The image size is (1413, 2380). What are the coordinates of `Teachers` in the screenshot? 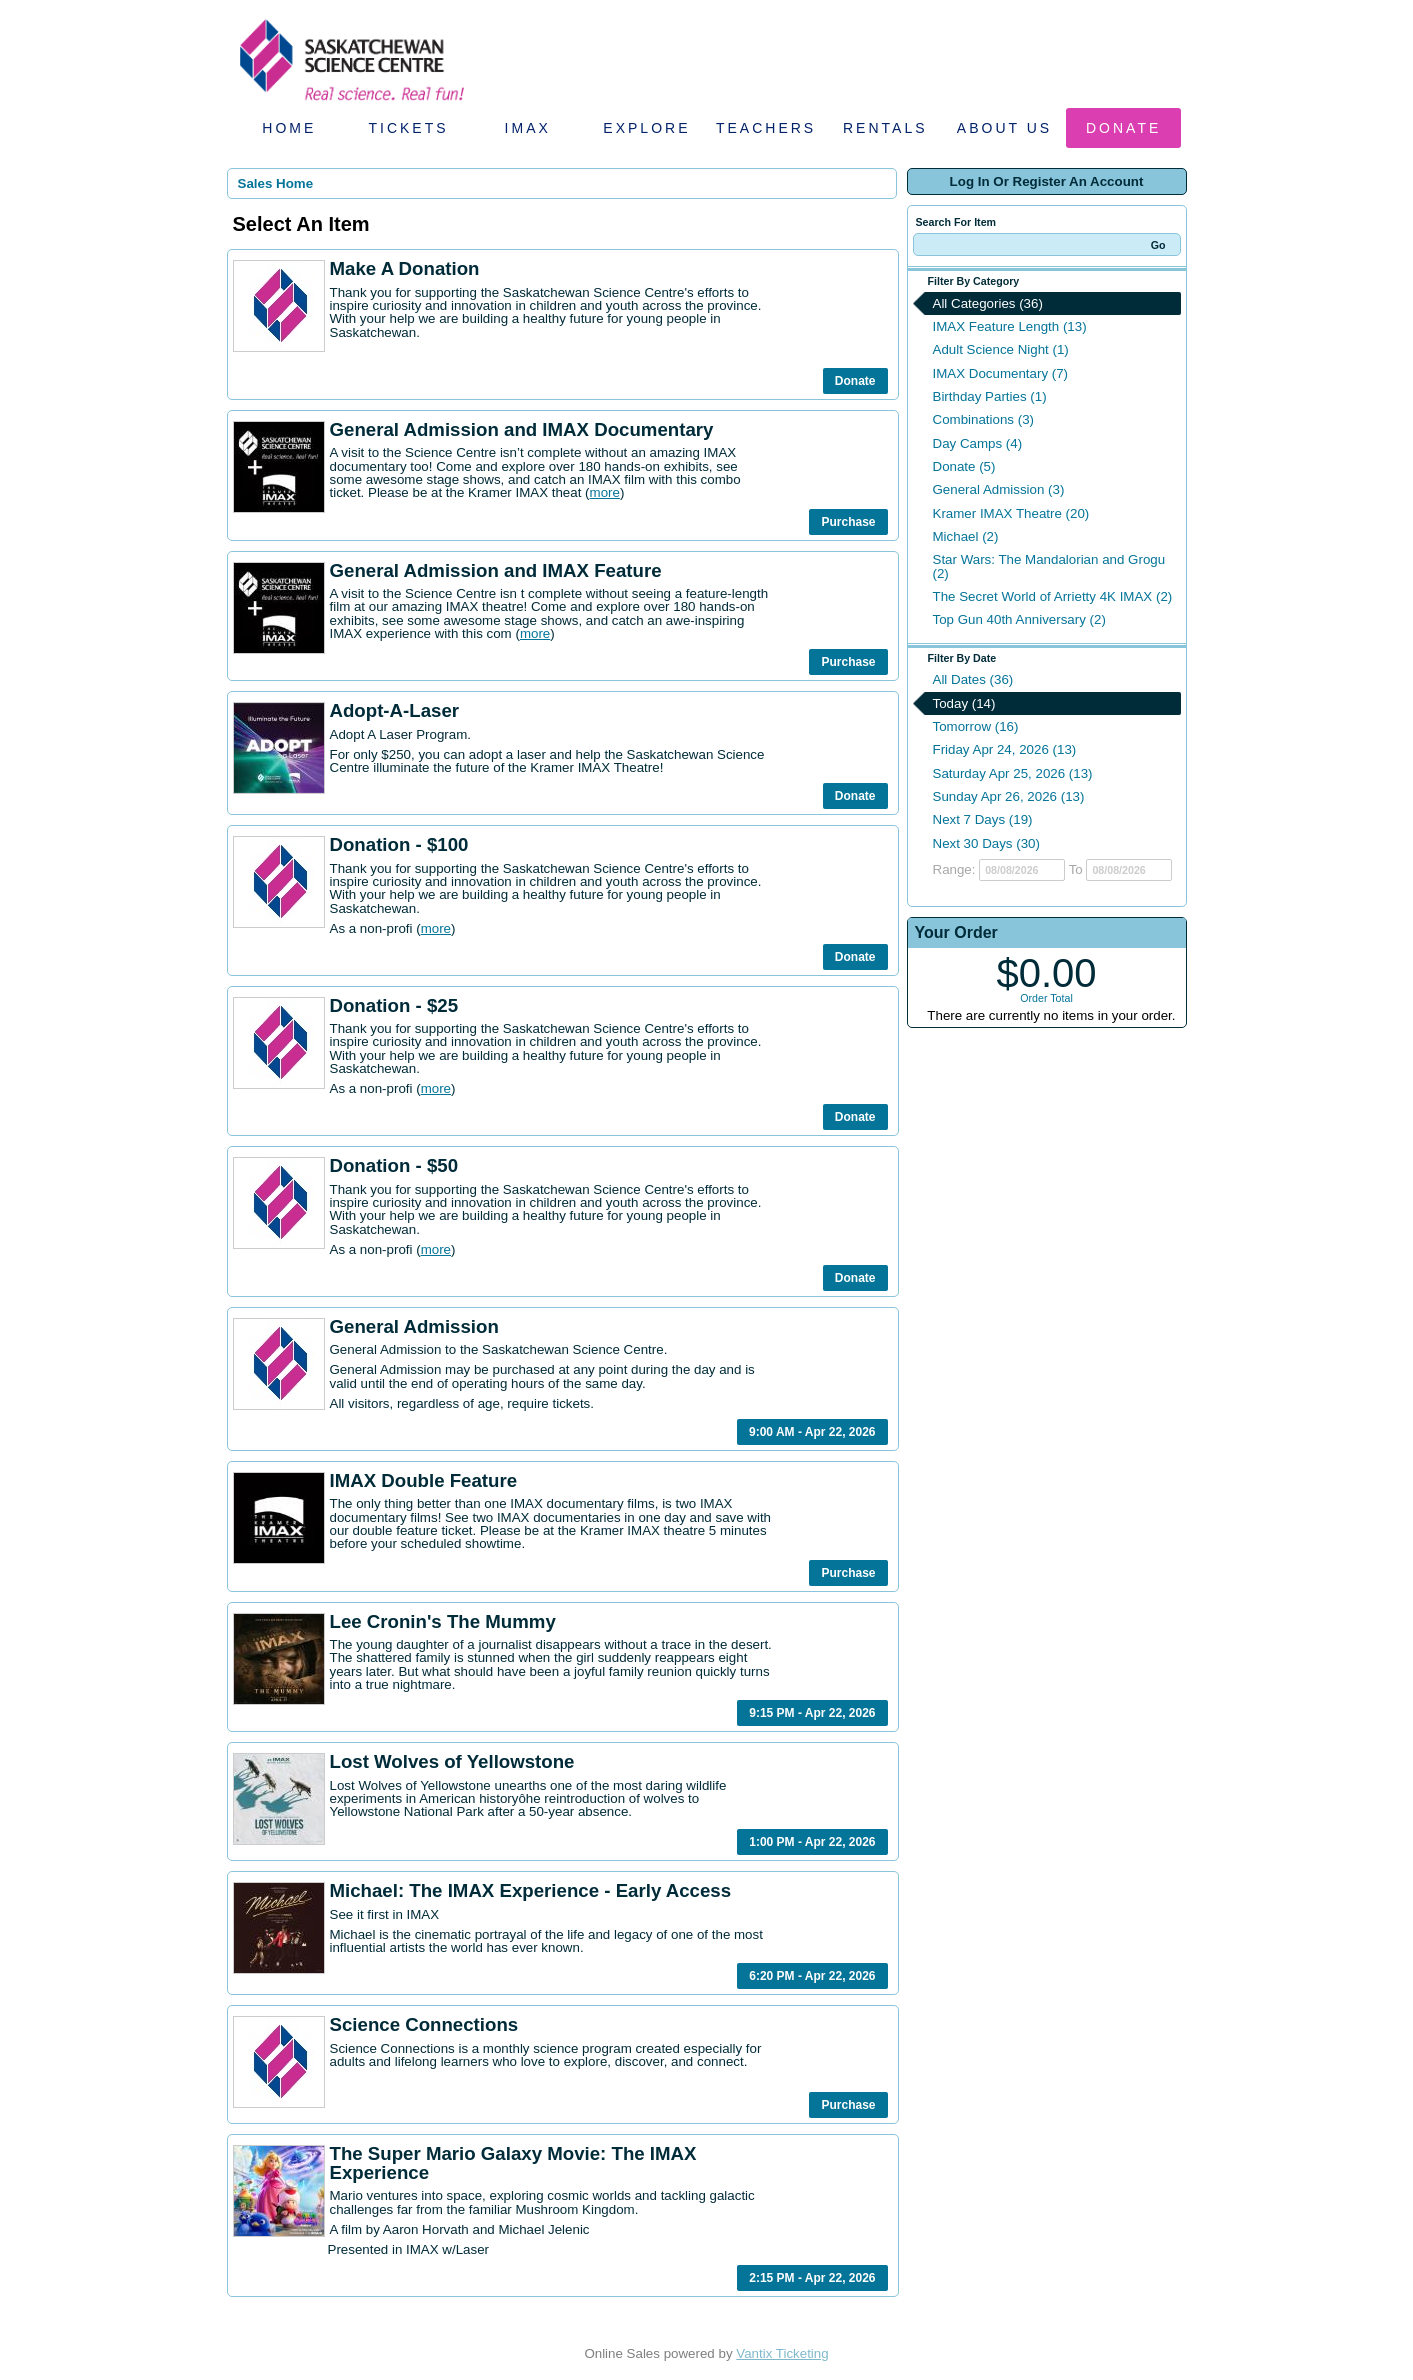 It's located at (766, 128).